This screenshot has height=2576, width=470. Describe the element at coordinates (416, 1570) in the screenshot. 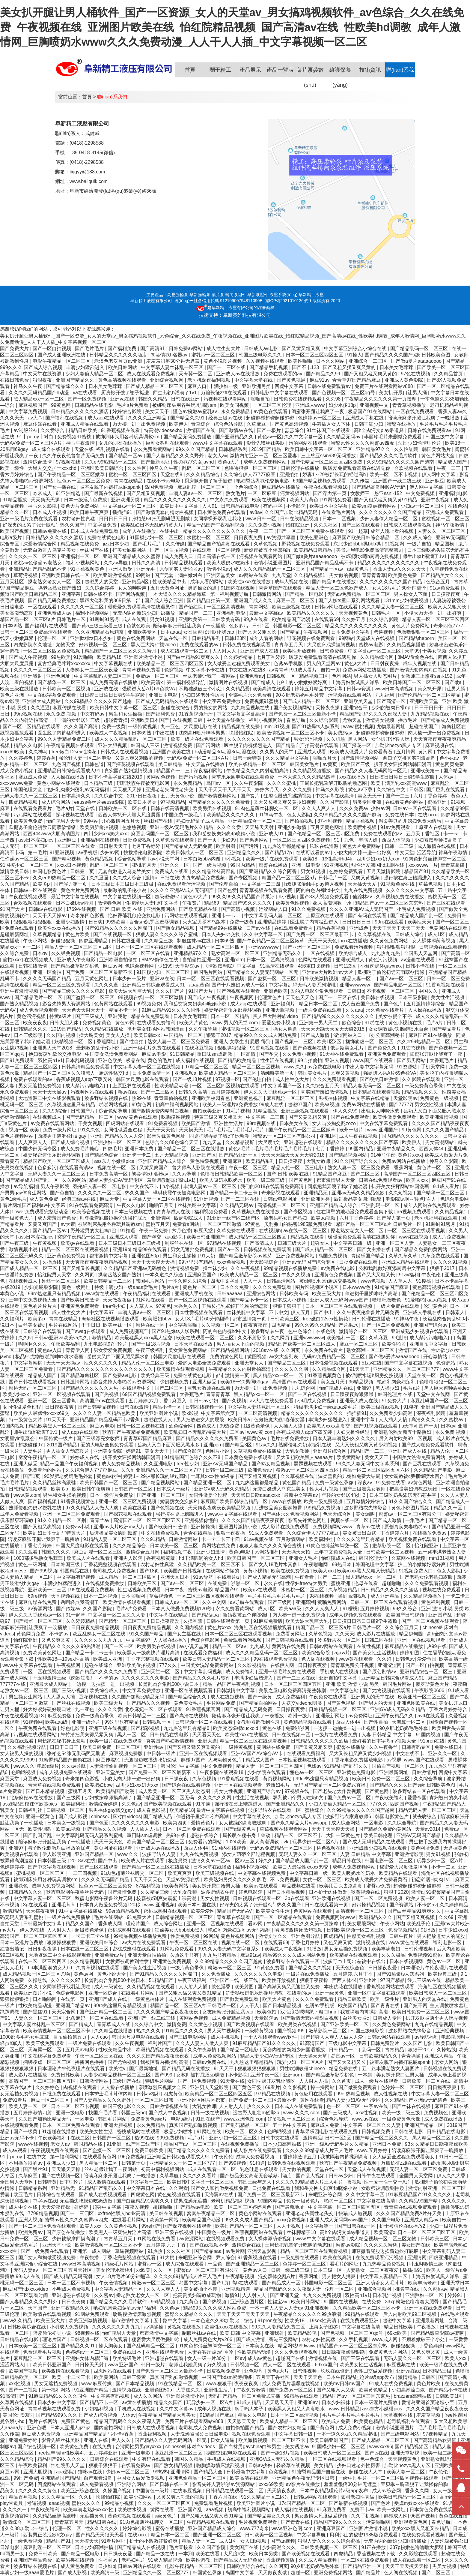

I see `91视频免费入口` at that location.